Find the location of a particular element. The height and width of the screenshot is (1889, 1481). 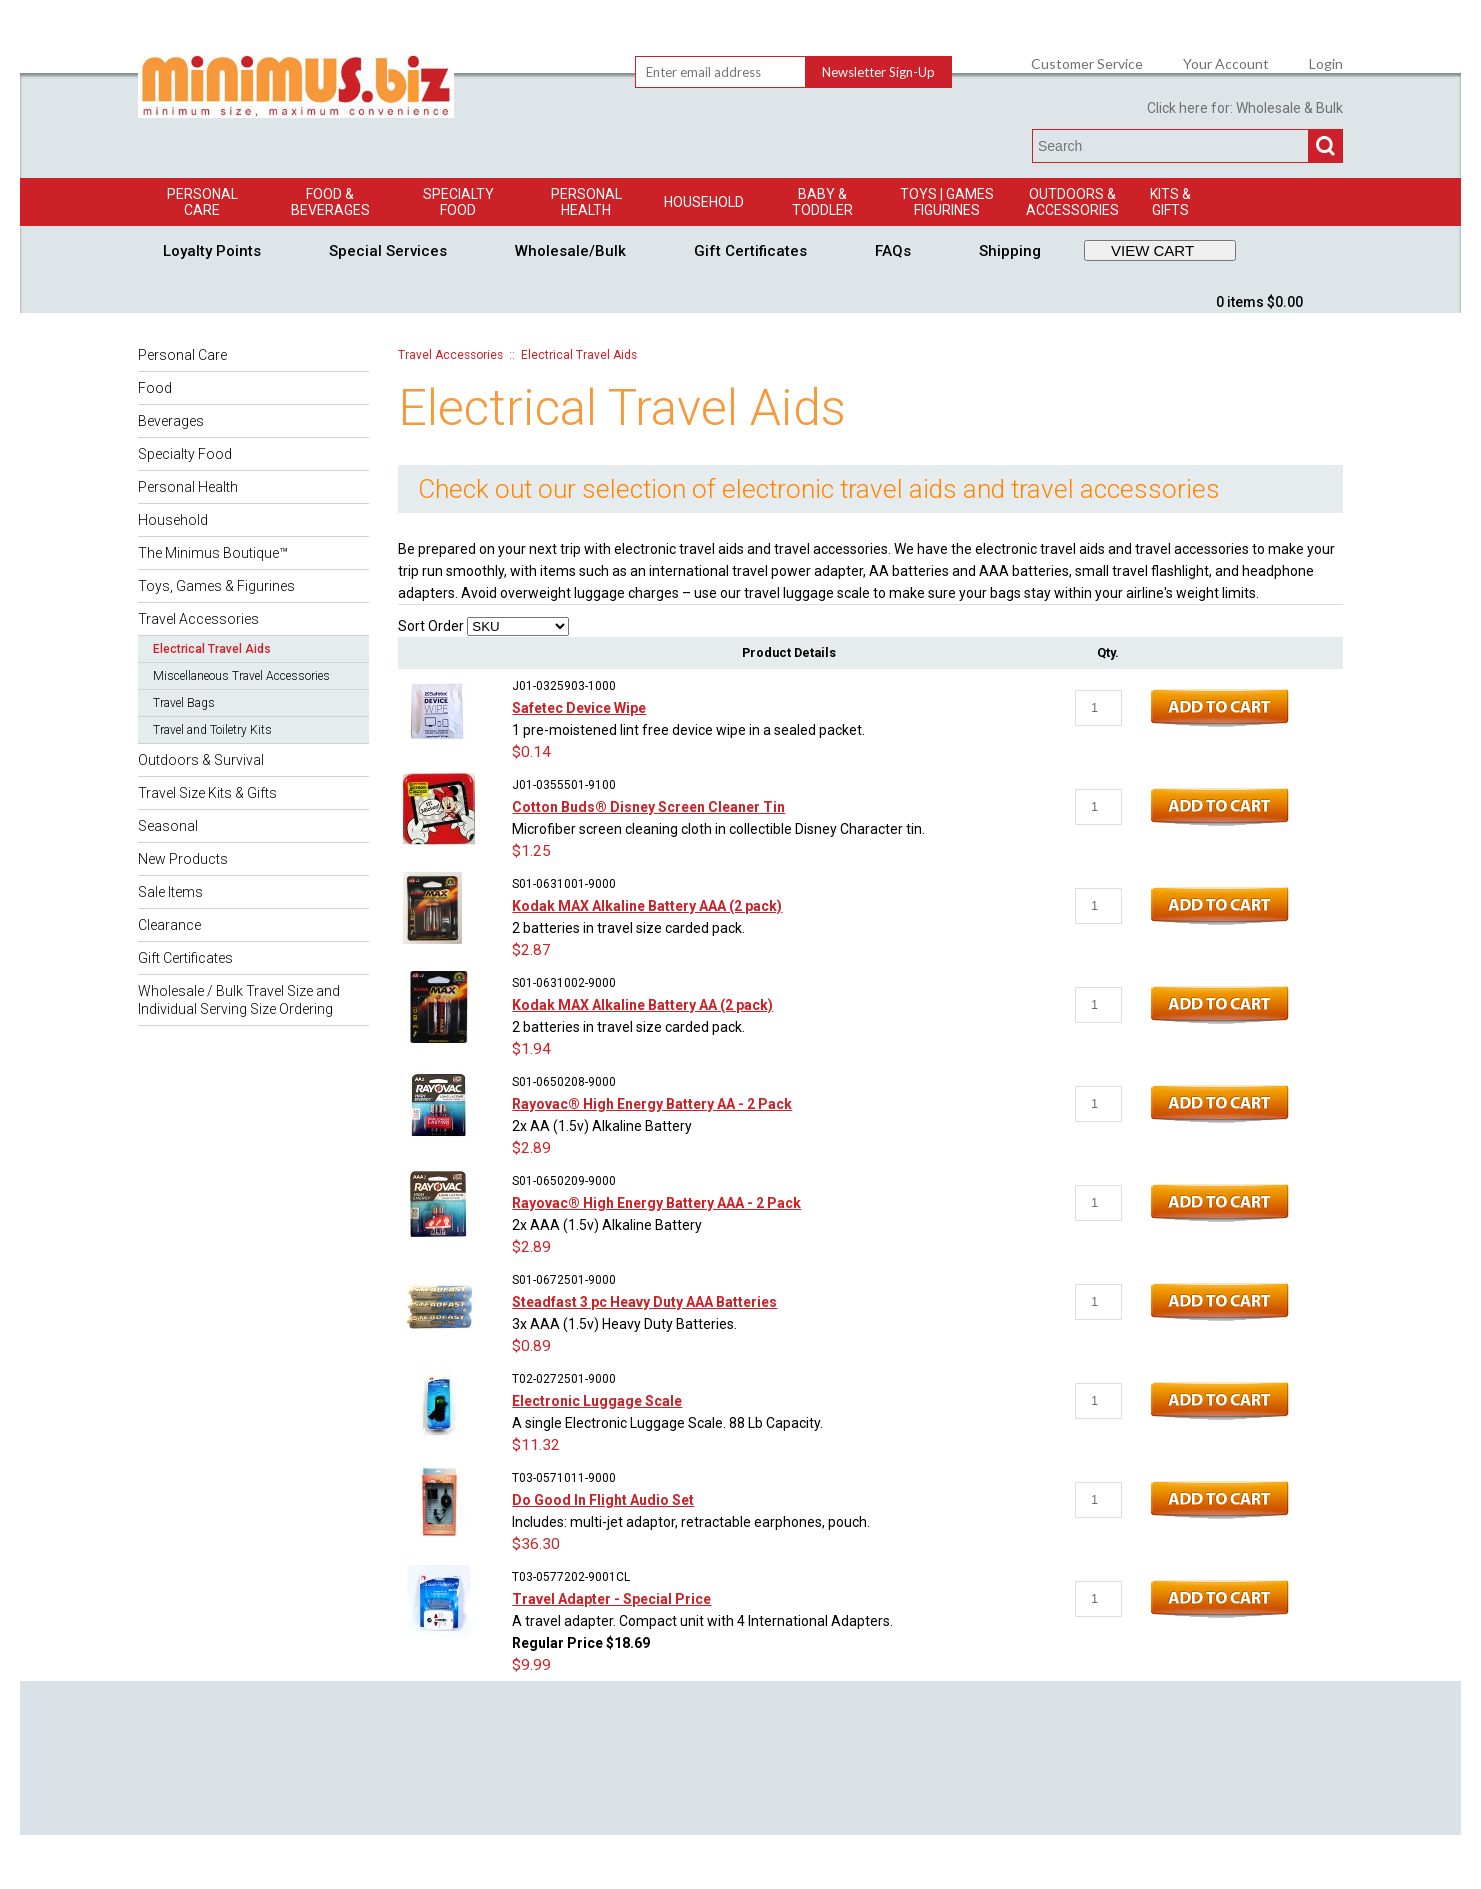

New Products is located at coordinates (183, 859).